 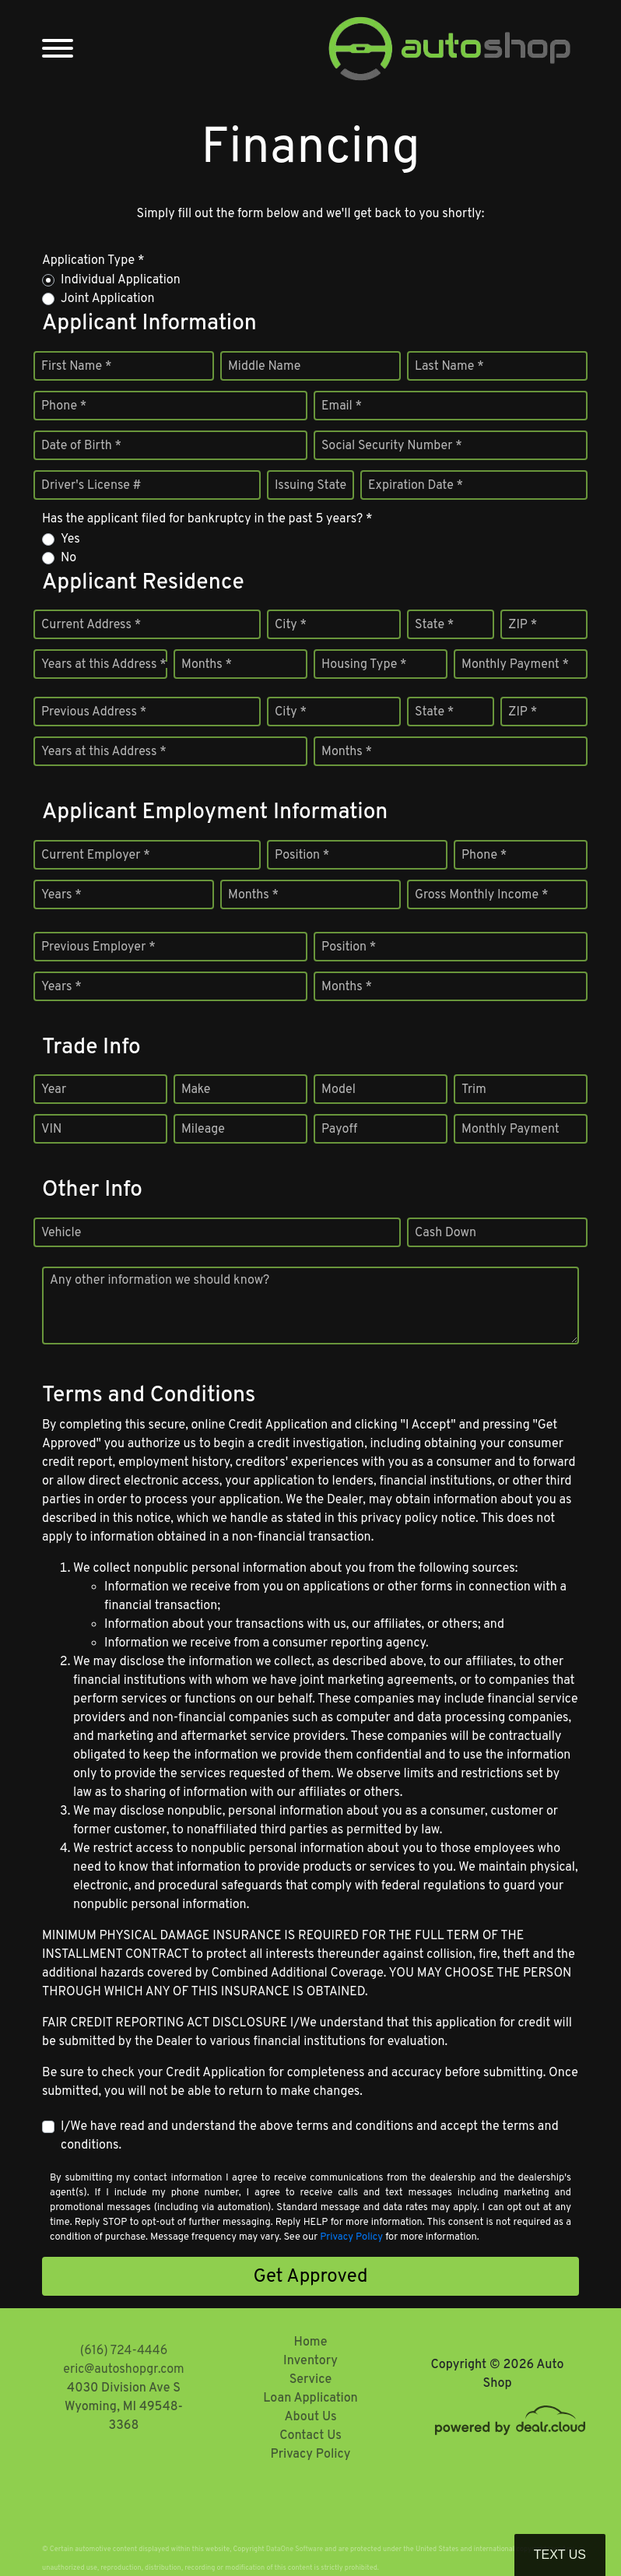 What do you see at coordinates (515, 665) in the screenshot?
I see `Monthly Payment *` at bounding box center [515, 665].